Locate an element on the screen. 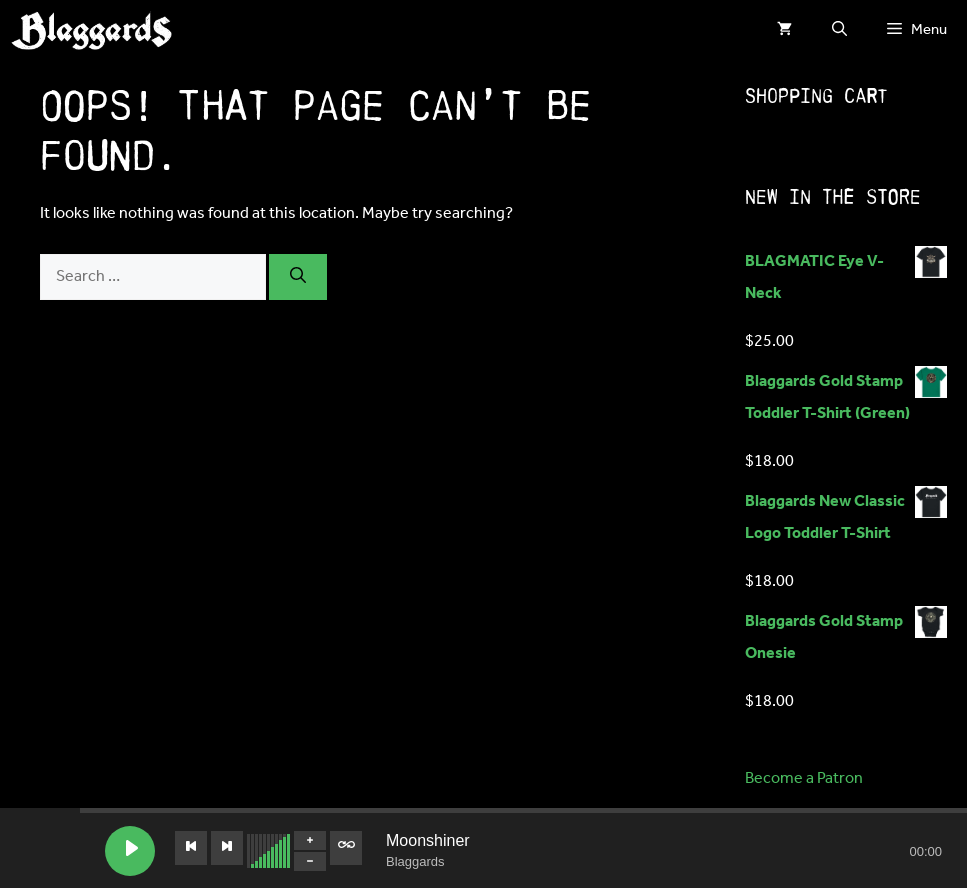 The width and height of the screenshot is (967, 888). [Toggle track listing repeat] is located at coordinates (346, 848).